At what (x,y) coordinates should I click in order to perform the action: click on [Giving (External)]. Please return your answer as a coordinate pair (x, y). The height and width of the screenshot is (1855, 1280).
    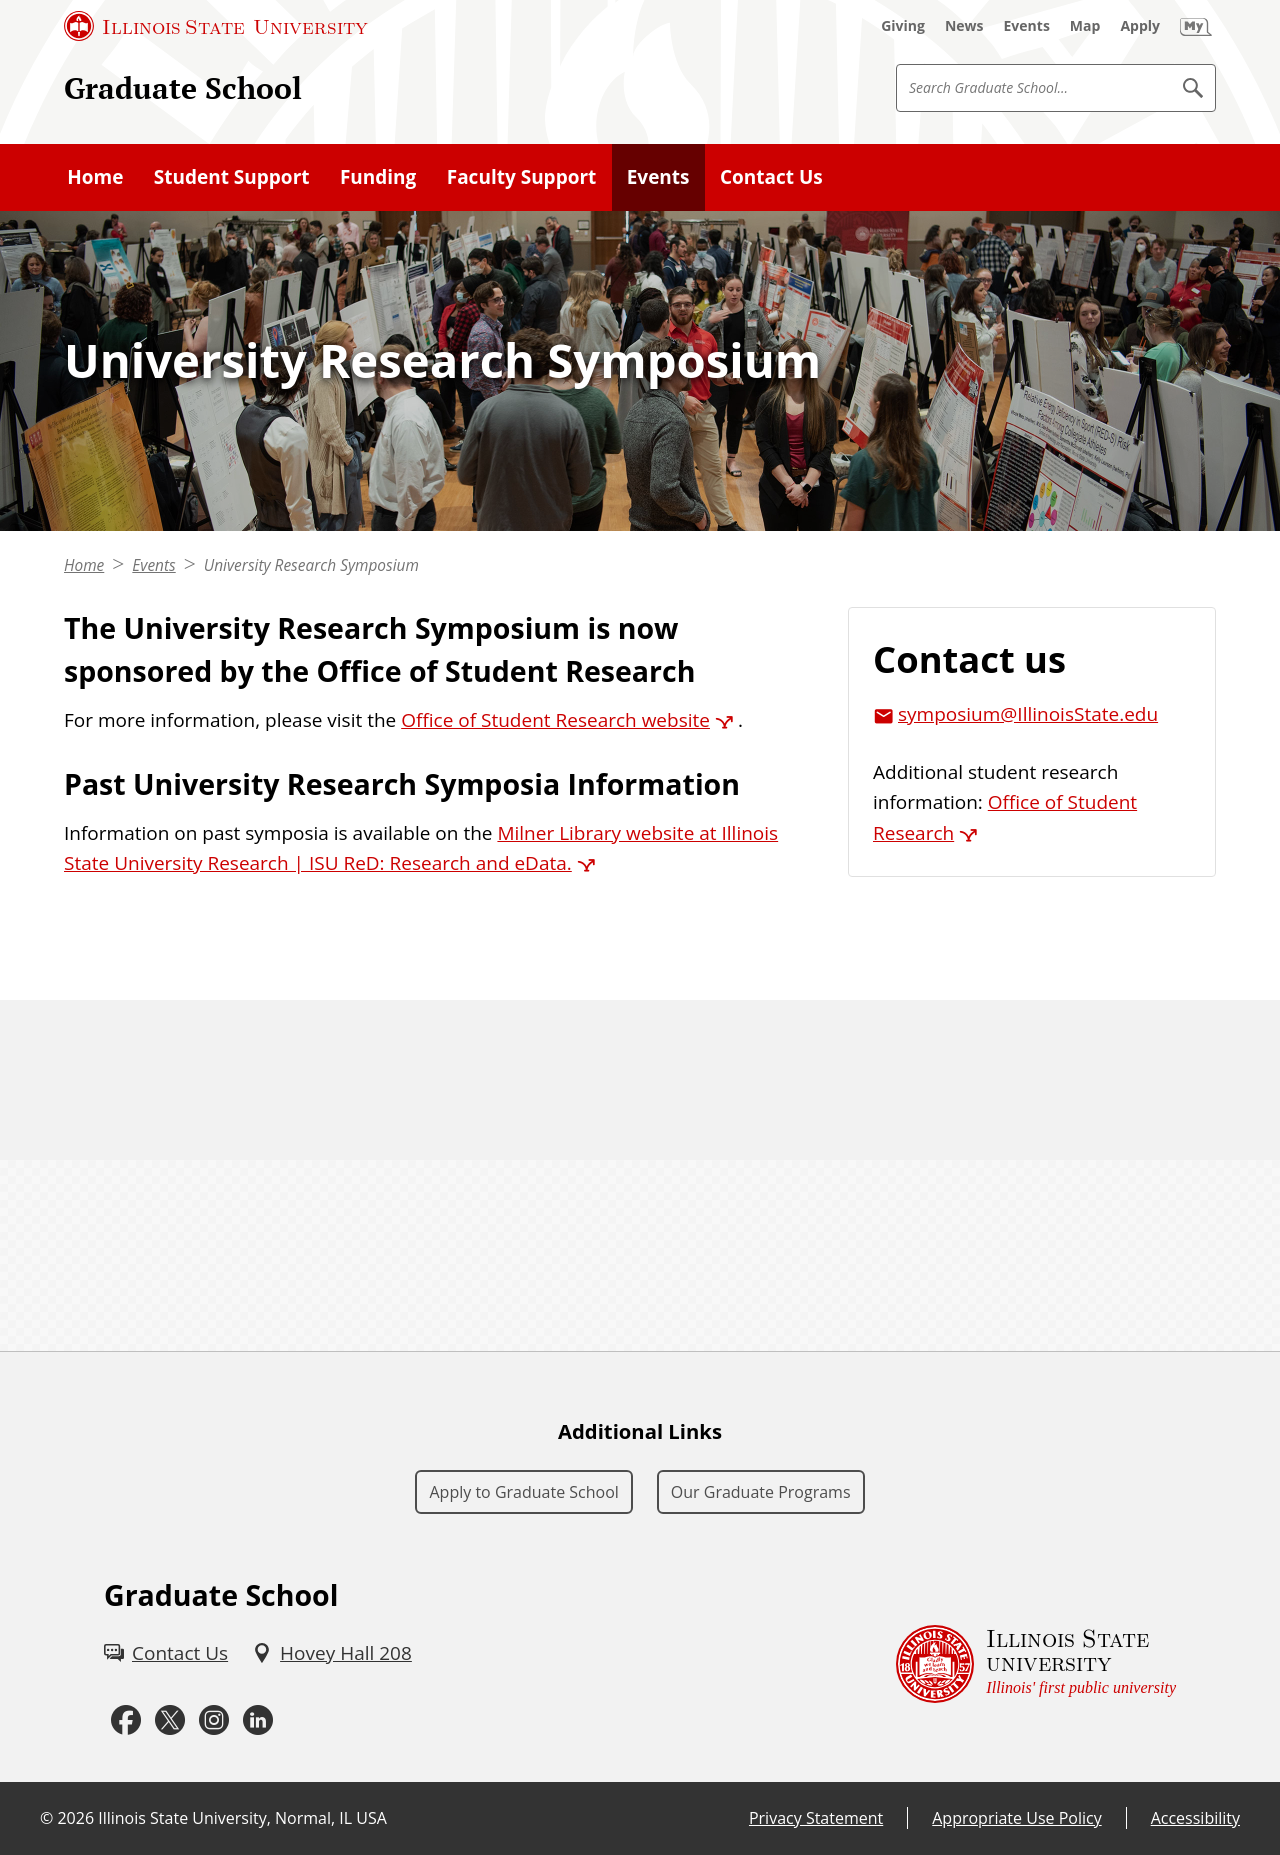
    Looking at the image, I should click on (903, 26).